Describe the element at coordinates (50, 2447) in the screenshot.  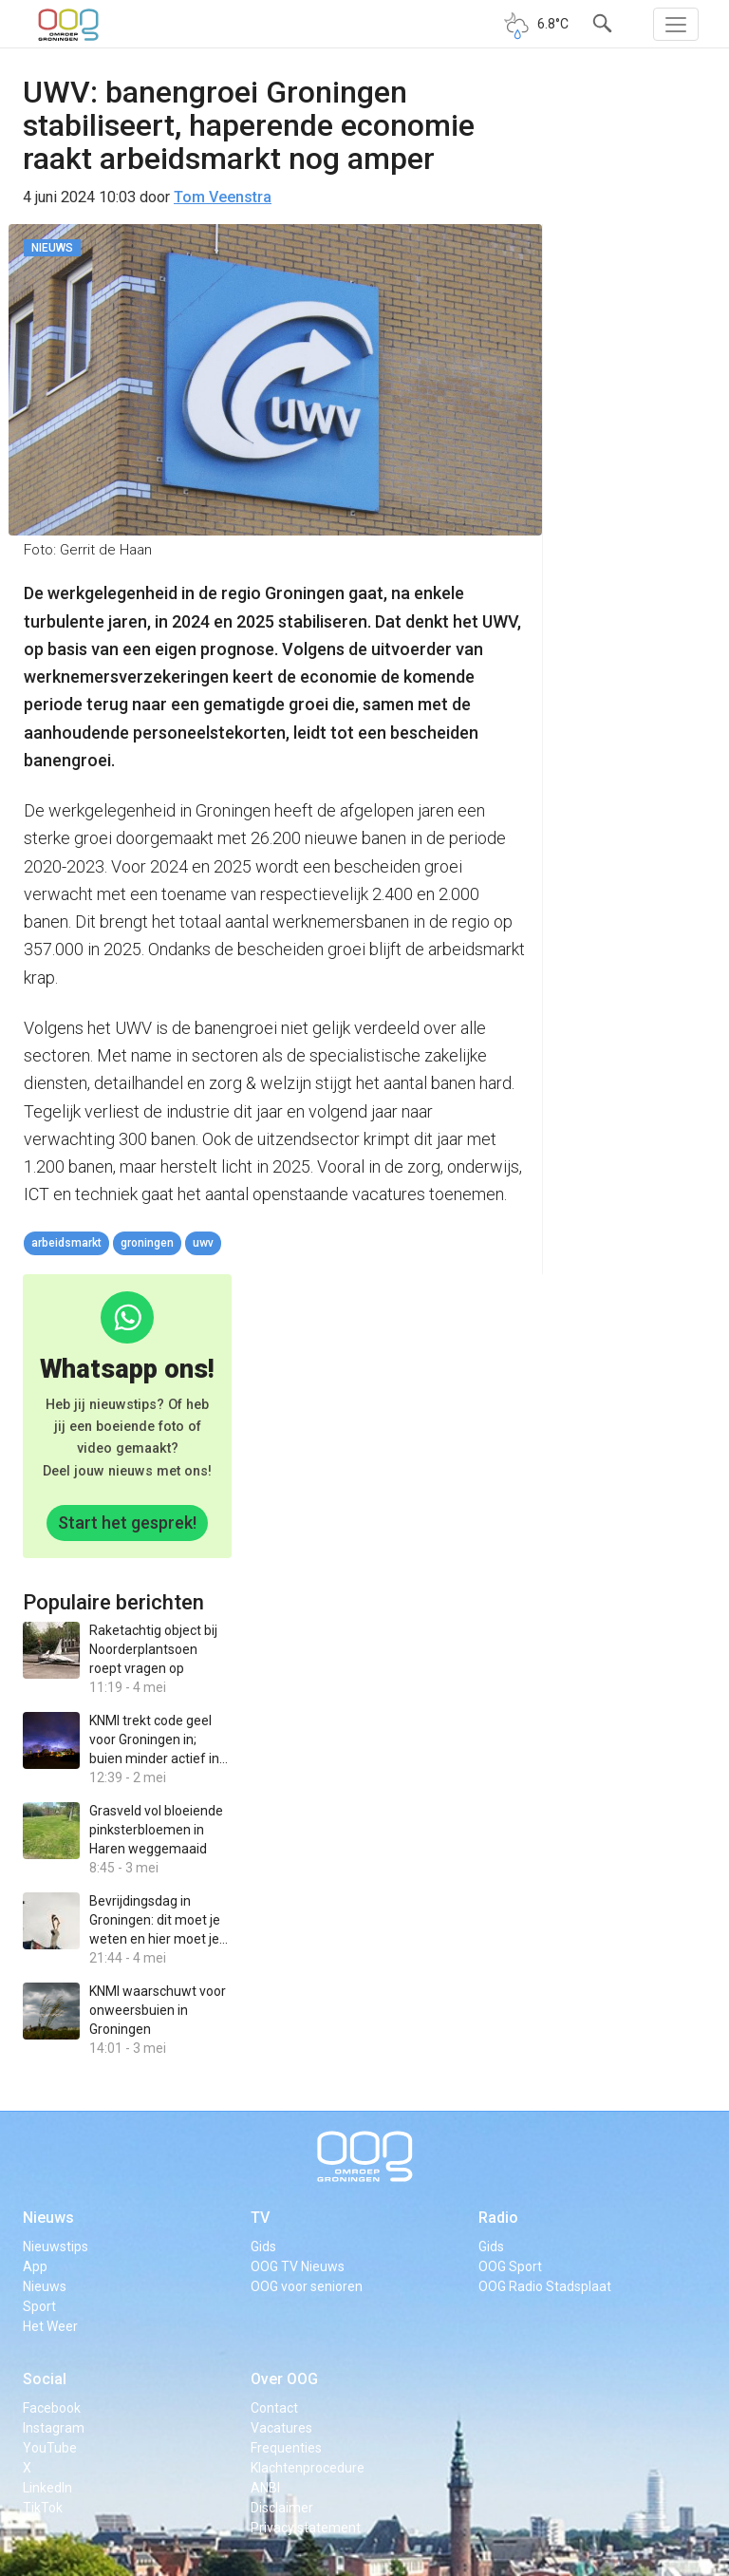
I see `YouTube` at that location.